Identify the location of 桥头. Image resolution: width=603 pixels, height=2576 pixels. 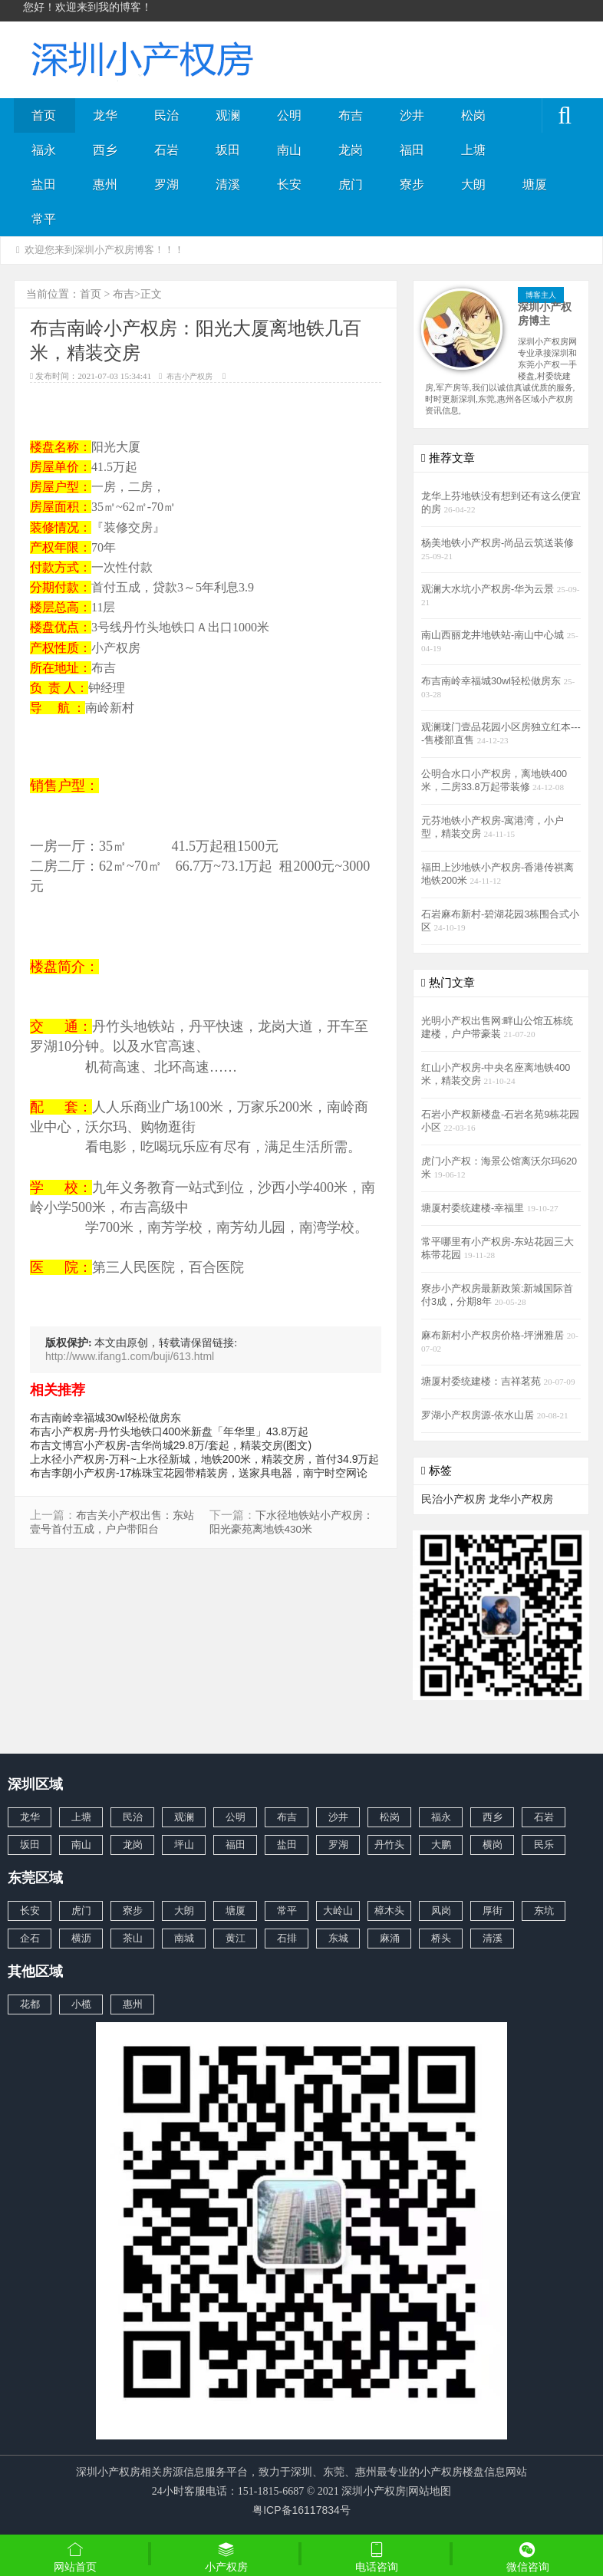
(441, 1938).